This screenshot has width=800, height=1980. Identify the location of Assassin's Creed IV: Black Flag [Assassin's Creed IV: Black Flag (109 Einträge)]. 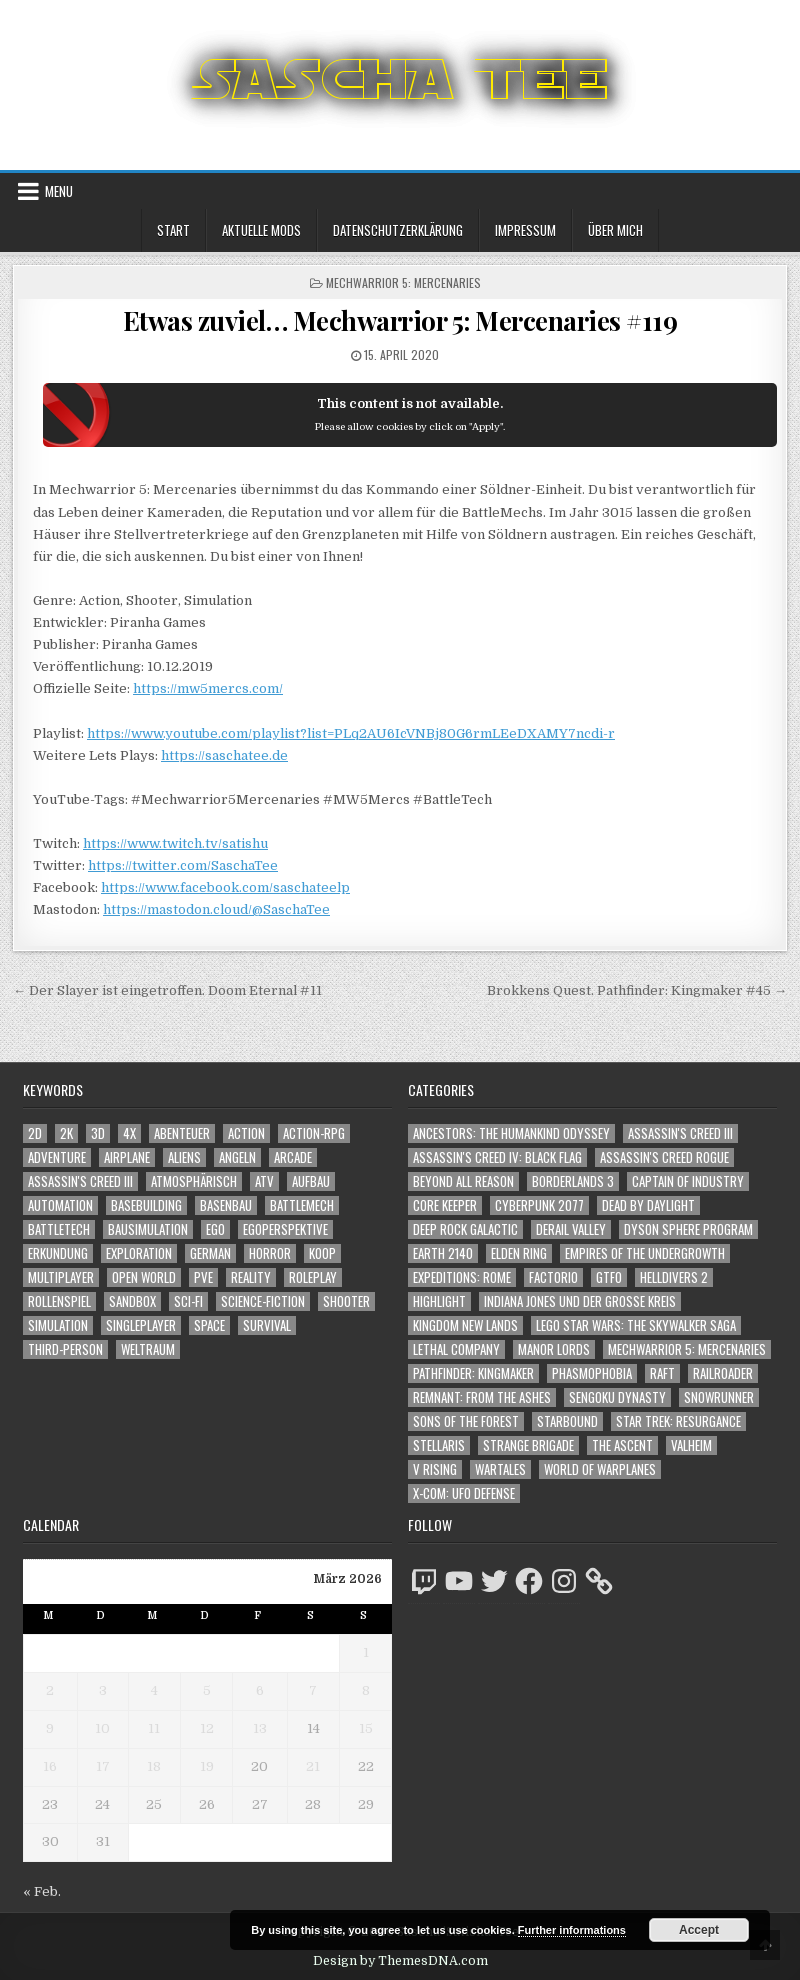
(497, 1157).